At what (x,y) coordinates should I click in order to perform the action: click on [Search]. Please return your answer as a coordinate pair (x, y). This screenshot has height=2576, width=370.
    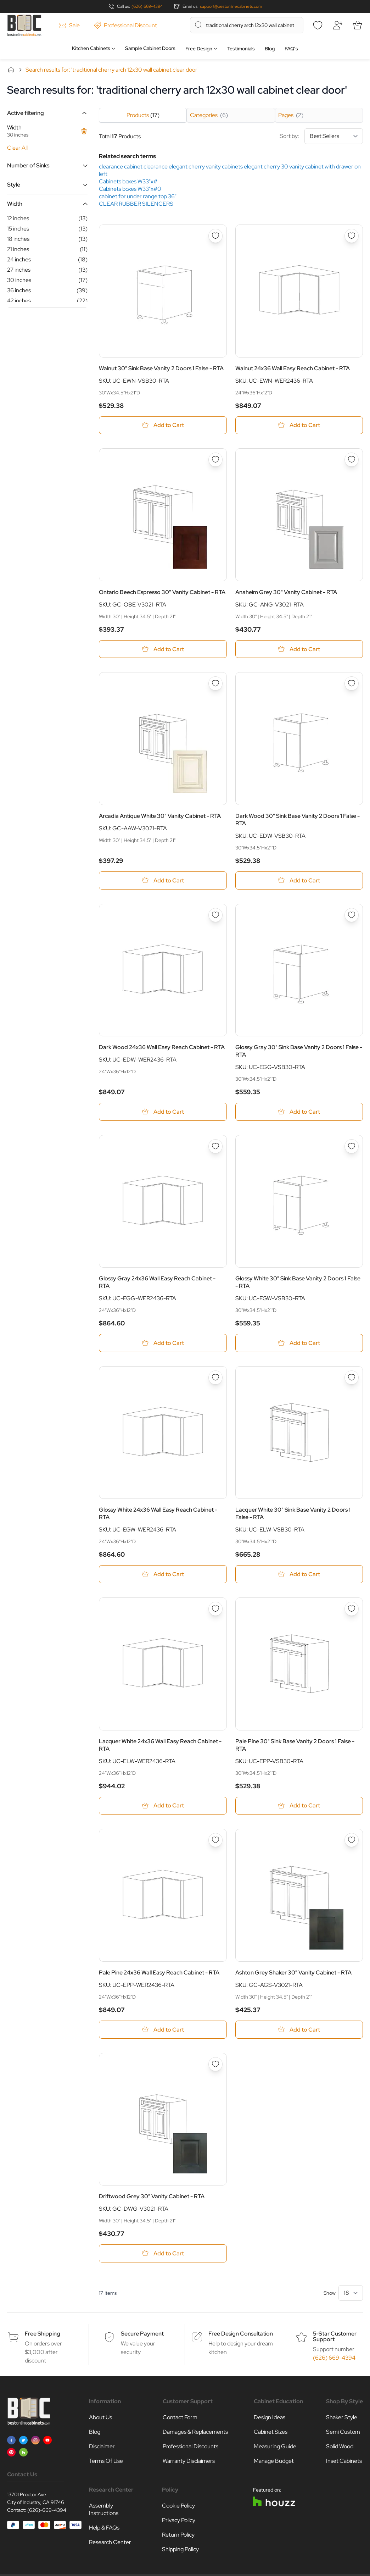
    Looking at the image, I should click on (198, 25).